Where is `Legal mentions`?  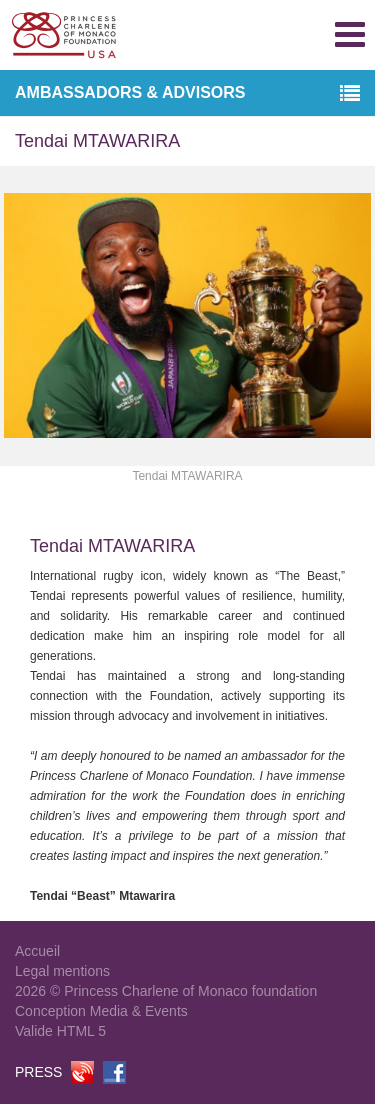
Legal mentions is located at coordinates (62, 971).